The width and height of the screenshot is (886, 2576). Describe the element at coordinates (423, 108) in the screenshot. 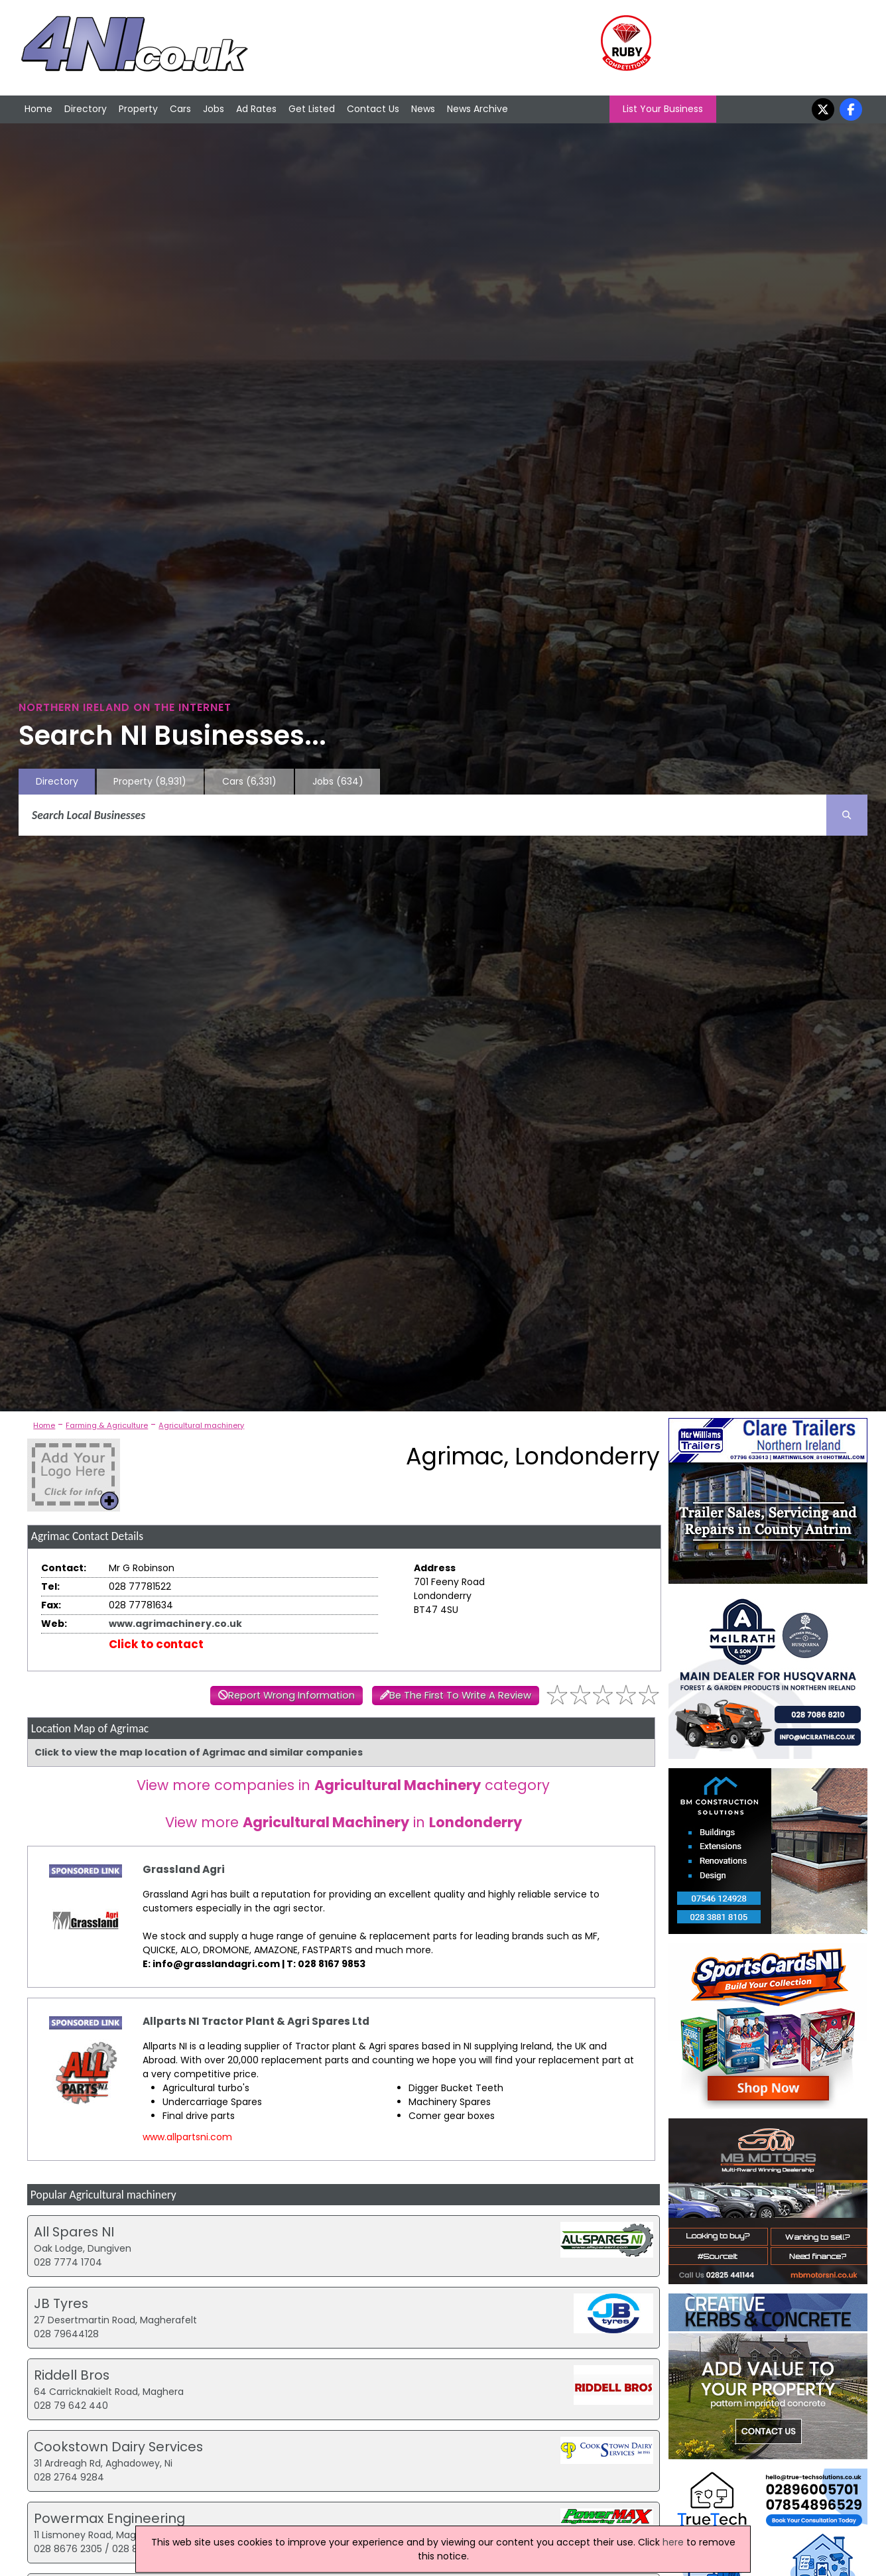

I see `News` at that location.